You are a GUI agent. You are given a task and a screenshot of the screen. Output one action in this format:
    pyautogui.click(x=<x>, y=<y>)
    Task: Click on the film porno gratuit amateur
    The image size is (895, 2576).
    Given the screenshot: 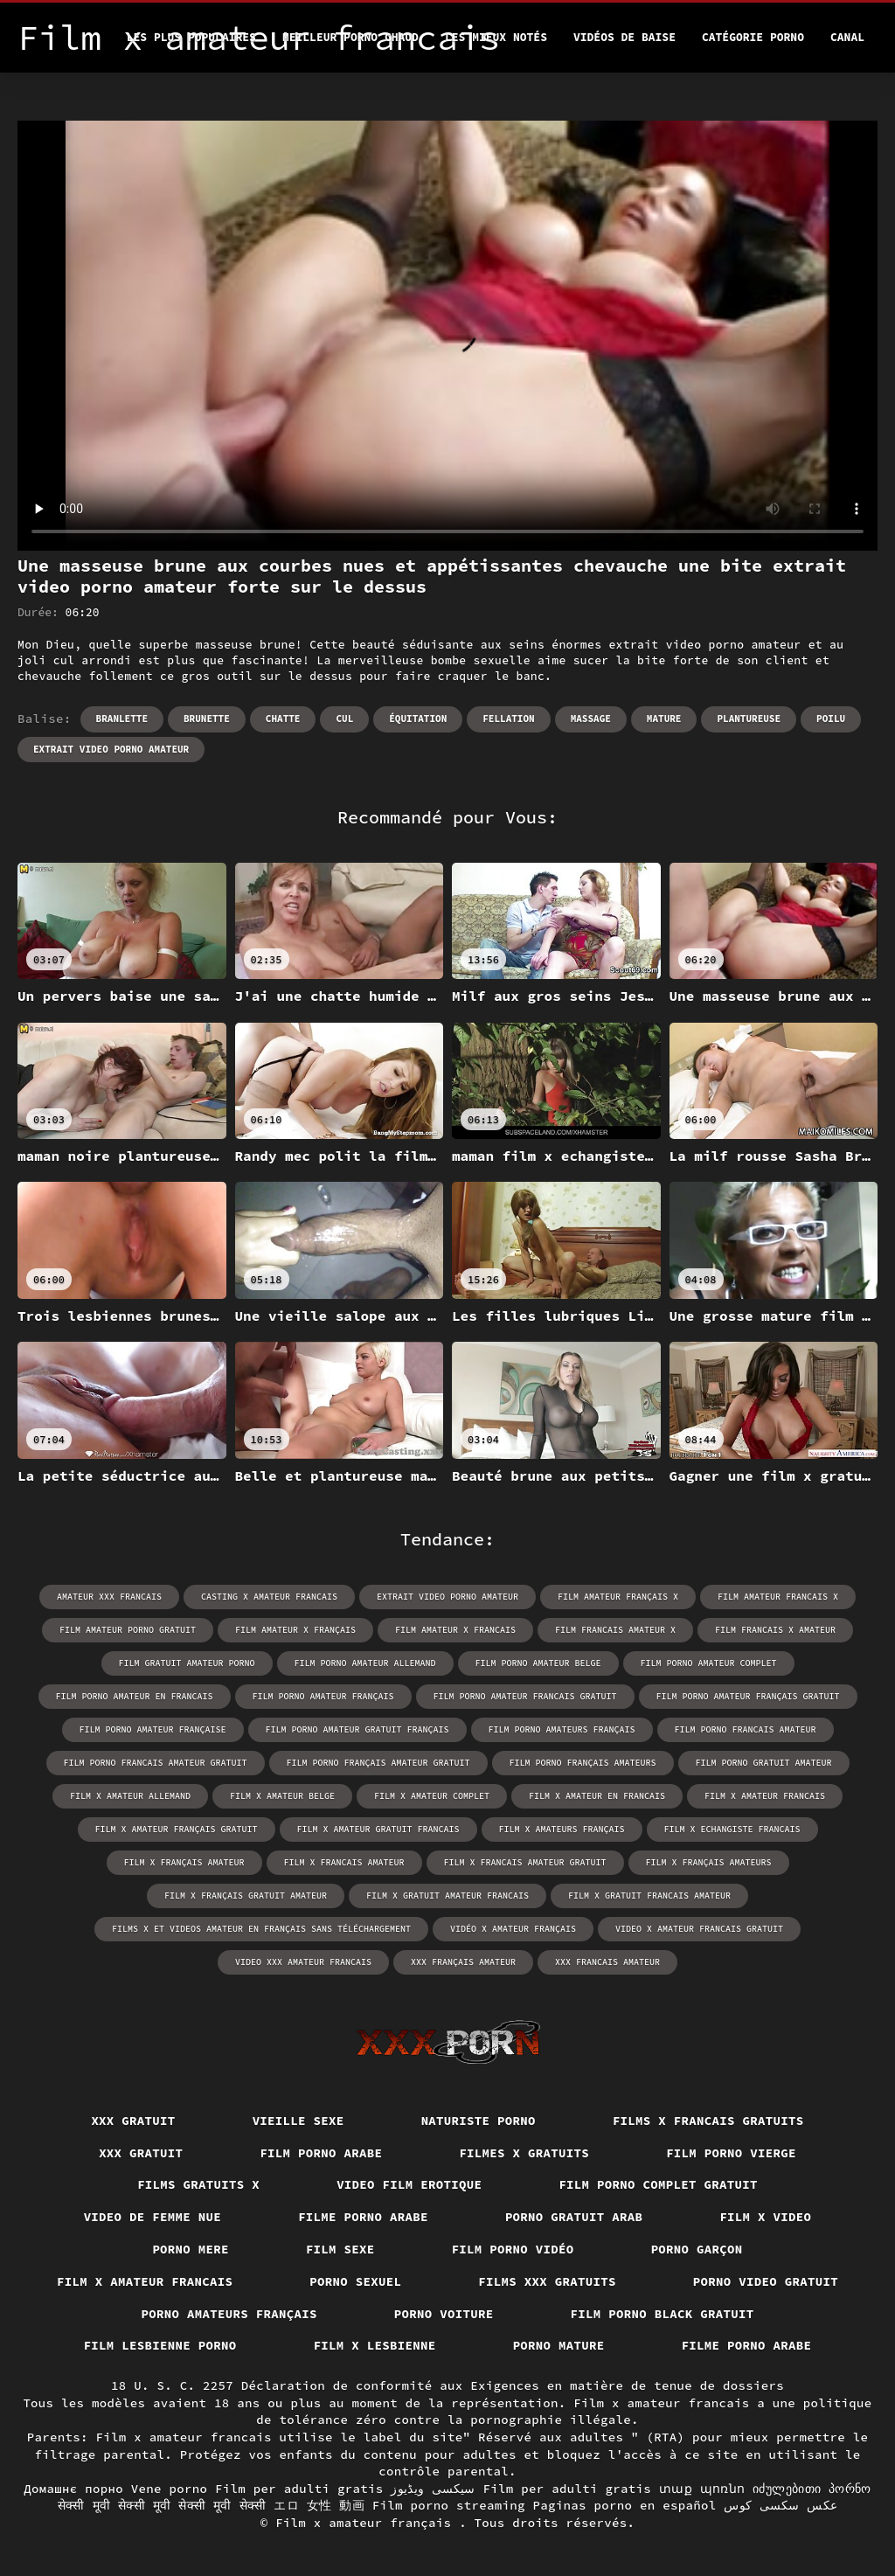 What is the action you would take?
    pyautogui.click(x=764, y=1762)
    